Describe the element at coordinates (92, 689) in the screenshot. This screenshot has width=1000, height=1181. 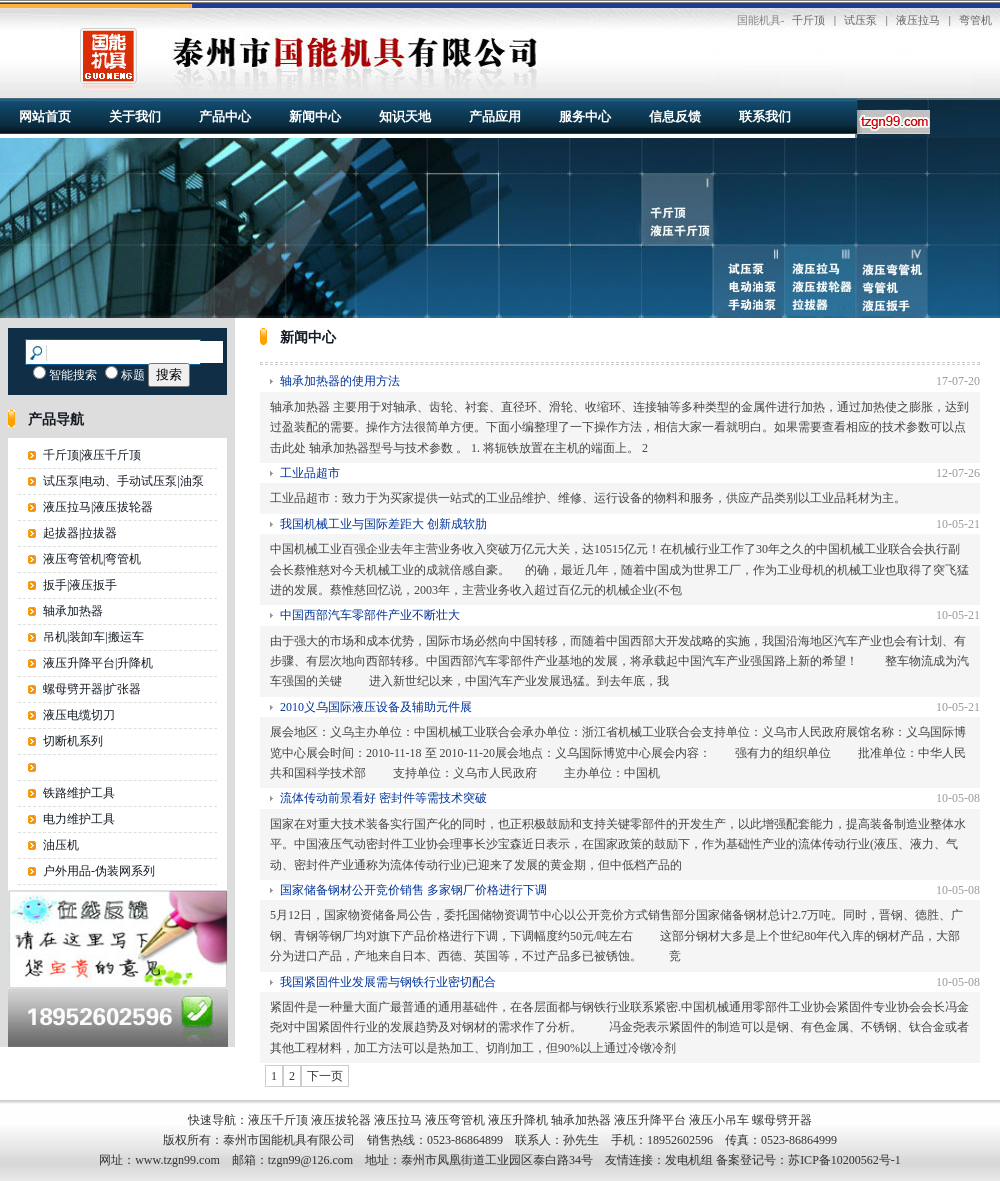
I see `螺母劈开器|扩张器` at that location.